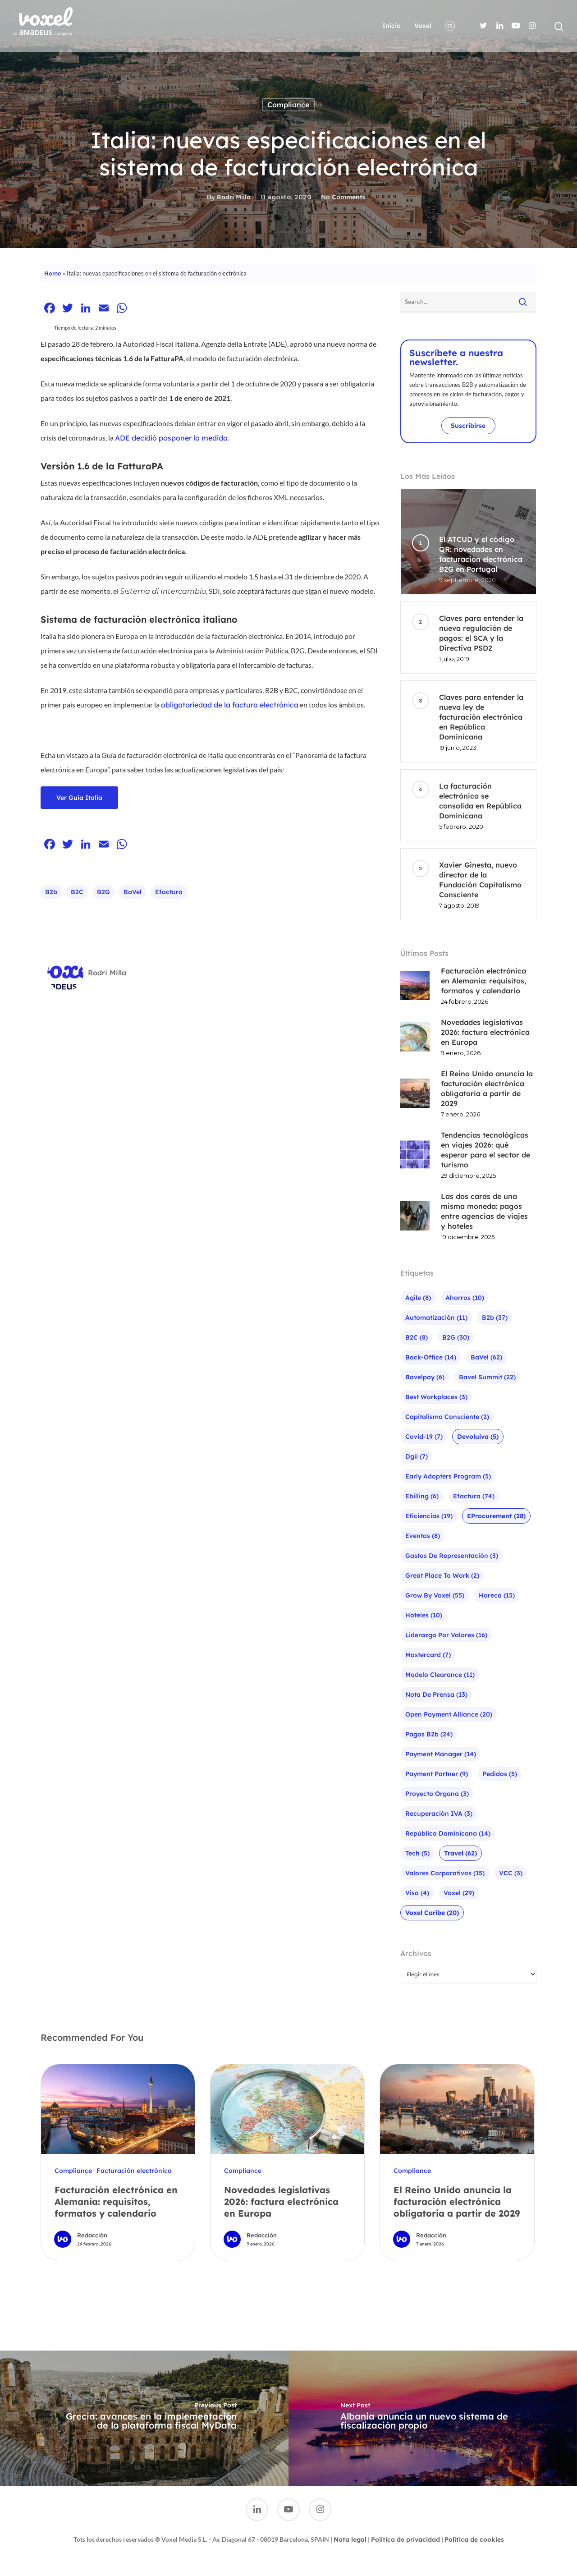 The width and height of the screenshot is (577, 2576). I want to click on B2G, so click(103, 892).